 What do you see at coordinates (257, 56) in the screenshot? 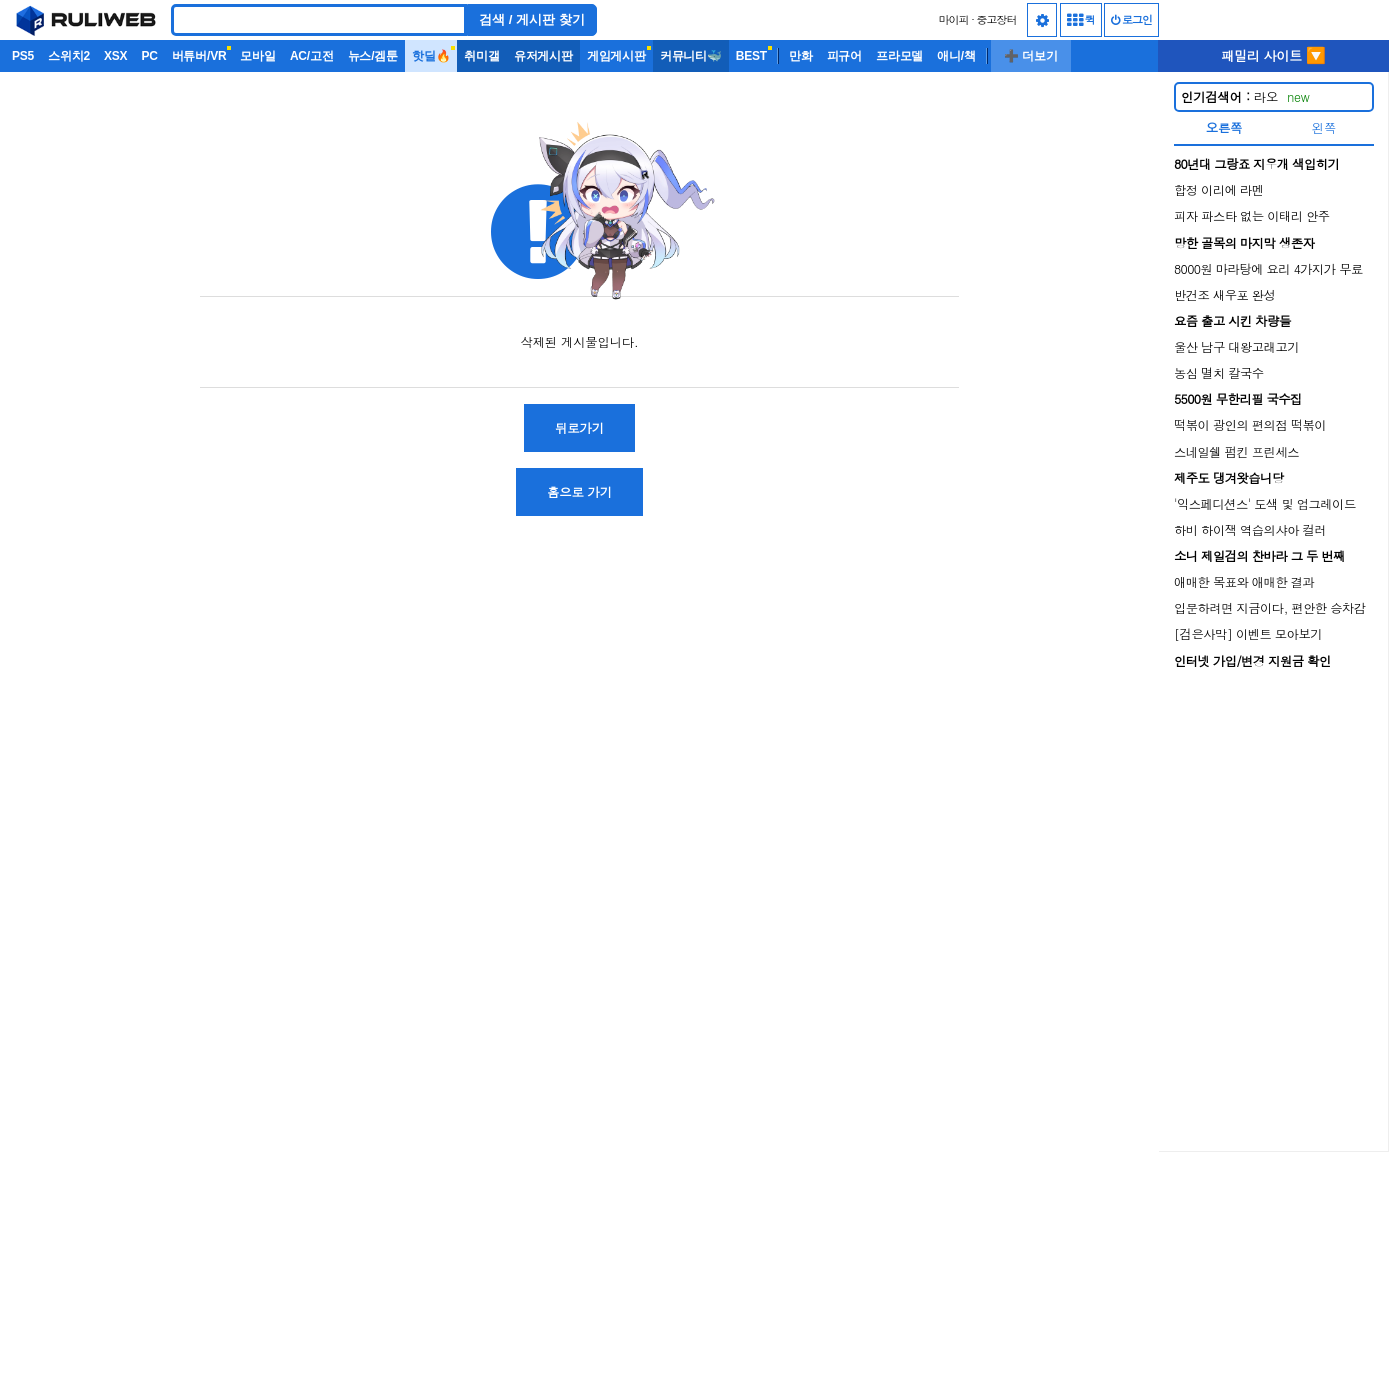
I see `모바일` at bounding box center [257, 56].